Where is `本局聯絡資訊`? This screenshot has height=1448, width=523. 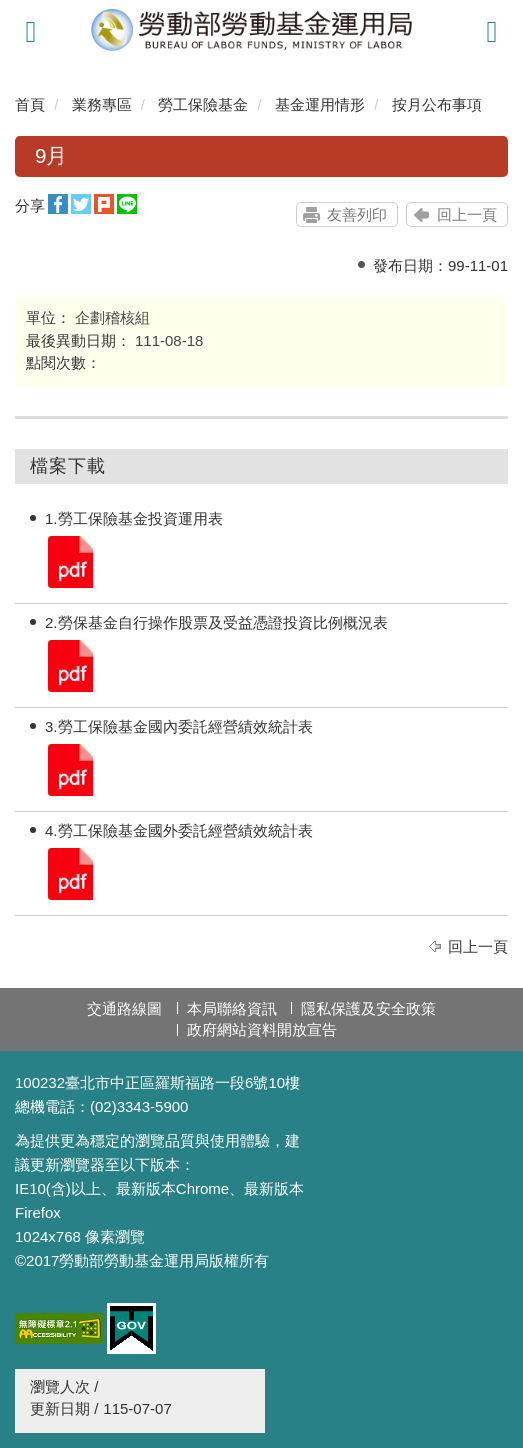
本局聯絡資訊 is located at coordinates (232, 1008).